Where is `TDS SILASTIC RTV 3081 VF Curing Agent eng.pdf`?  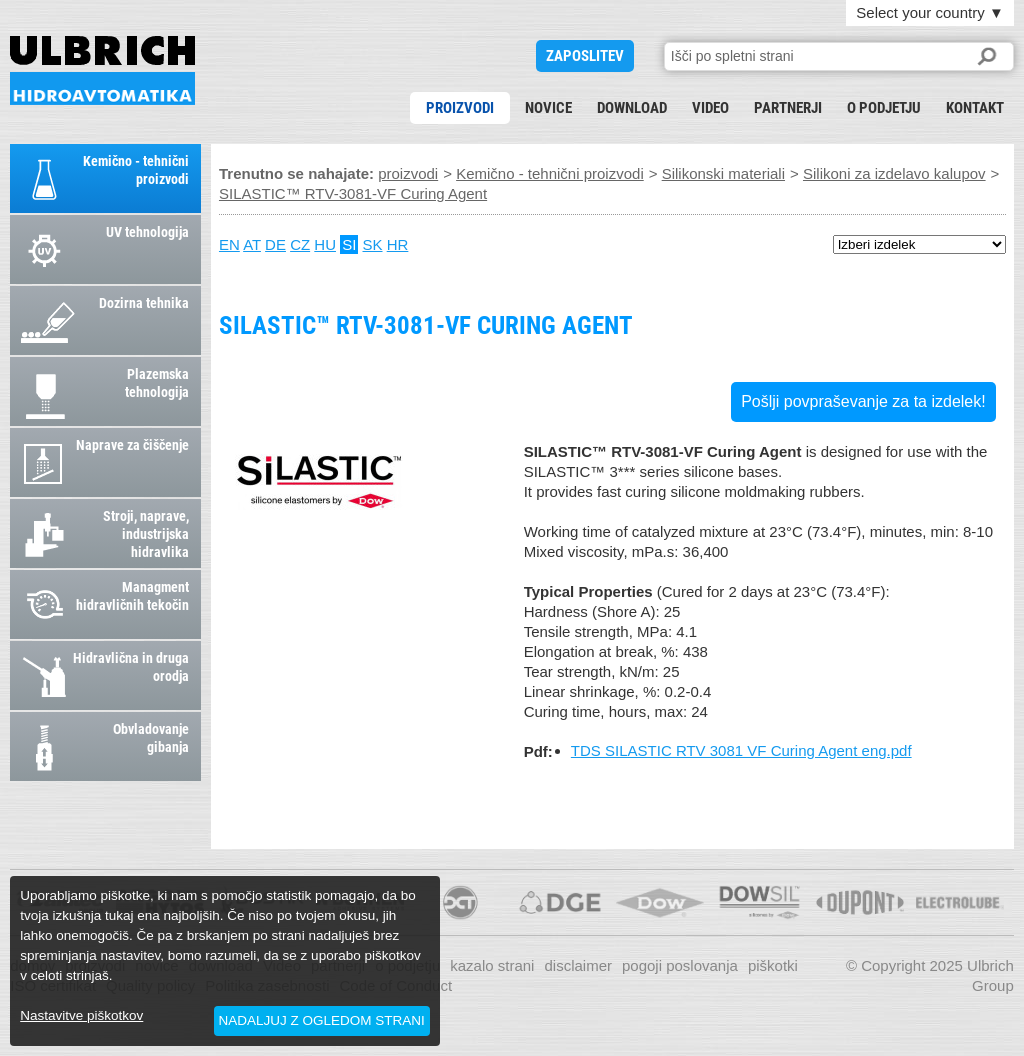
TDS SILASTIC RTV 3081 VF Curing Agent eng.pdf is located at coordinates (741, 750).